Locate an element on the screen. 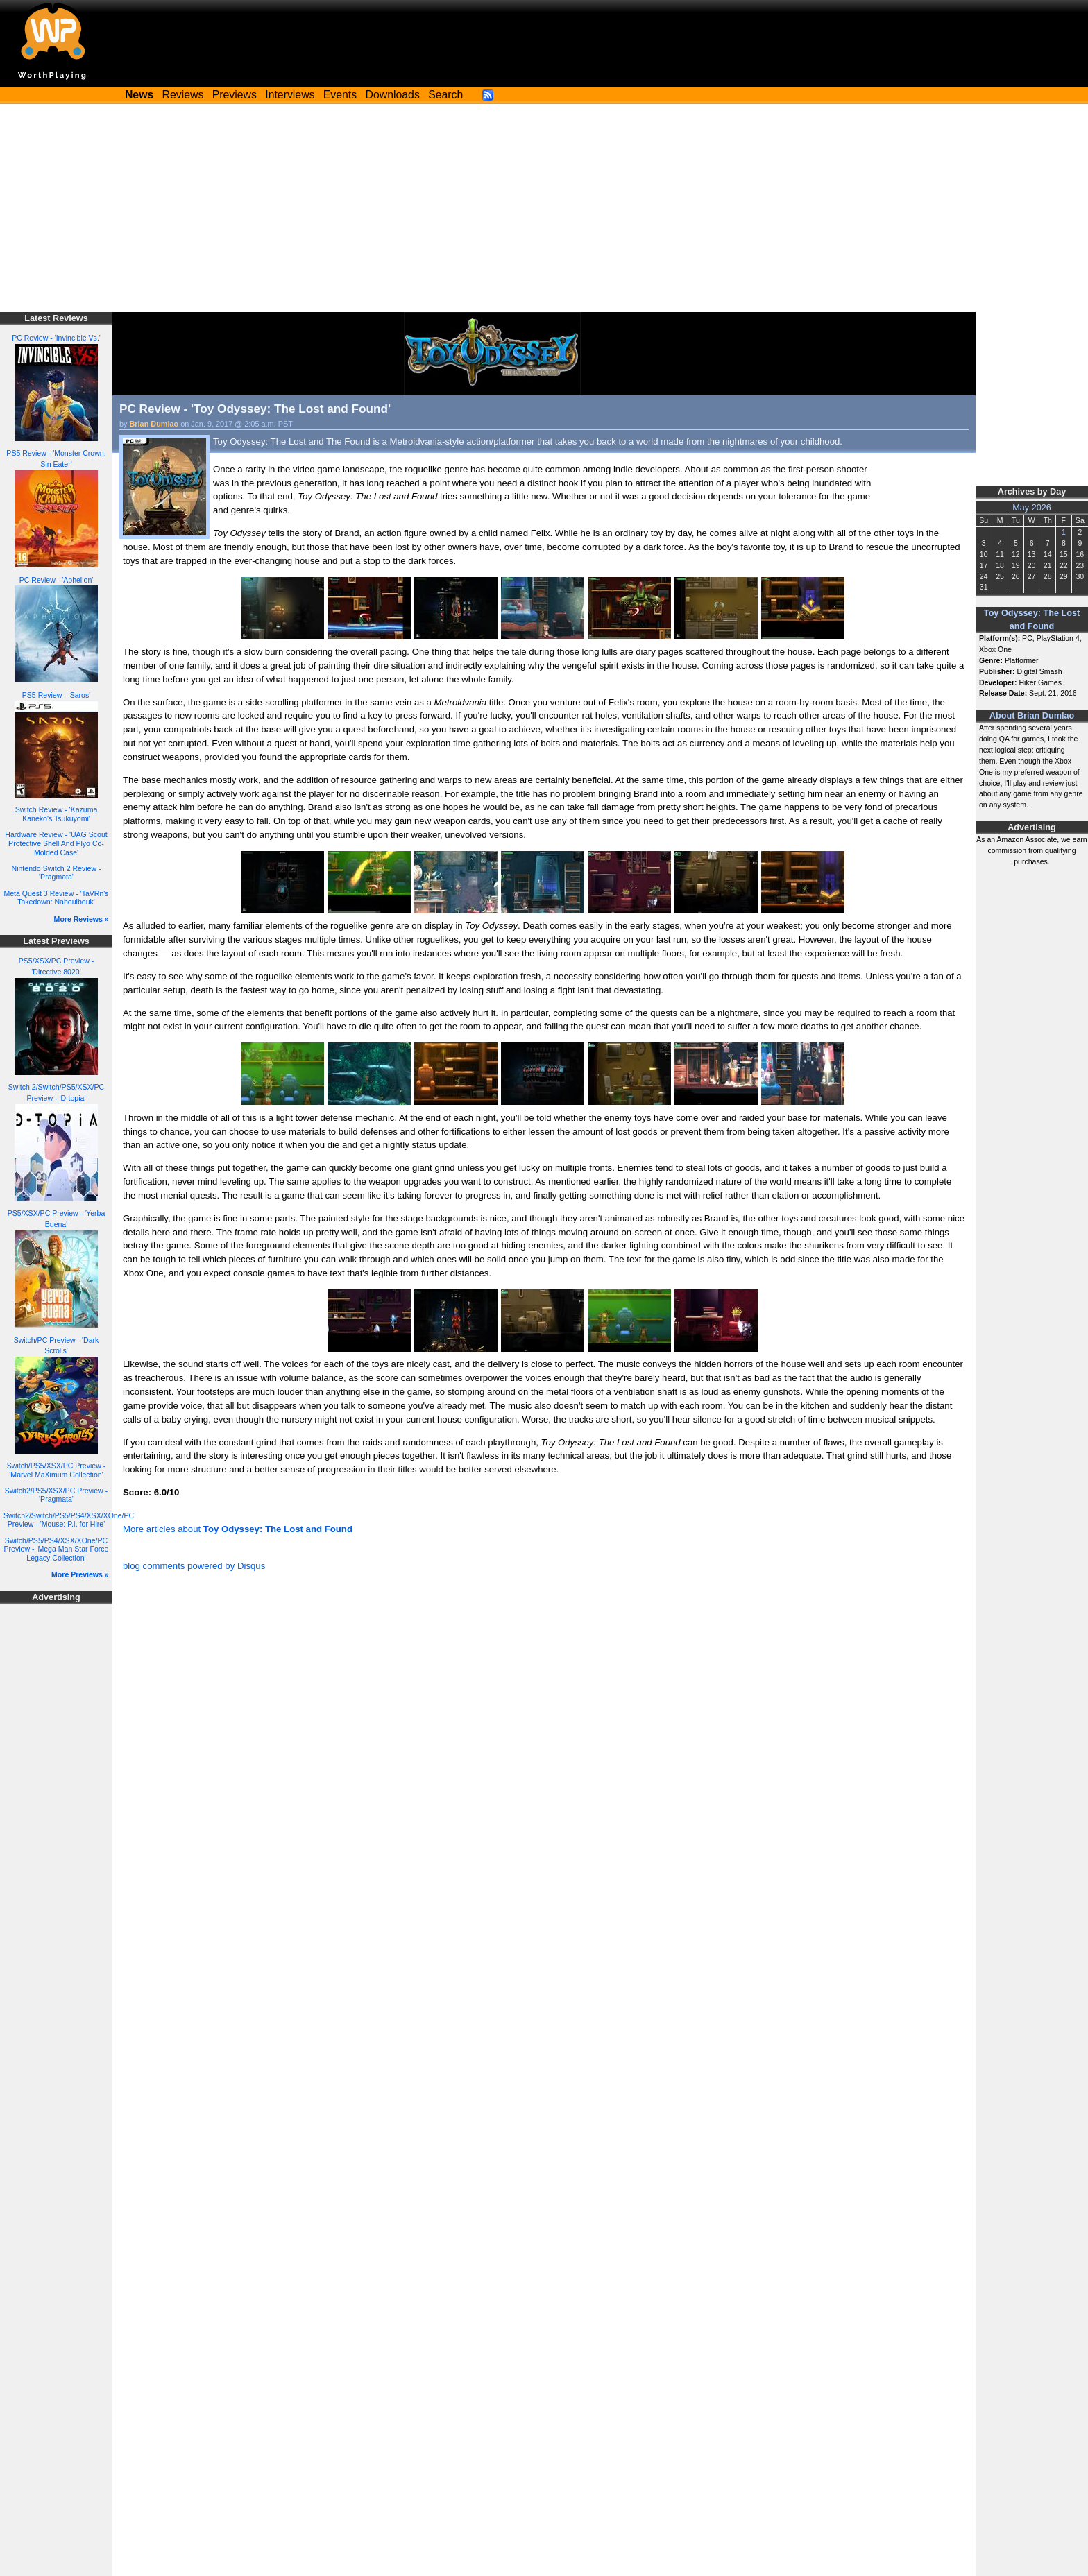 The width and height of the screenshot is (1088, 2576). More articles about is located at coordinates (237, 1529).